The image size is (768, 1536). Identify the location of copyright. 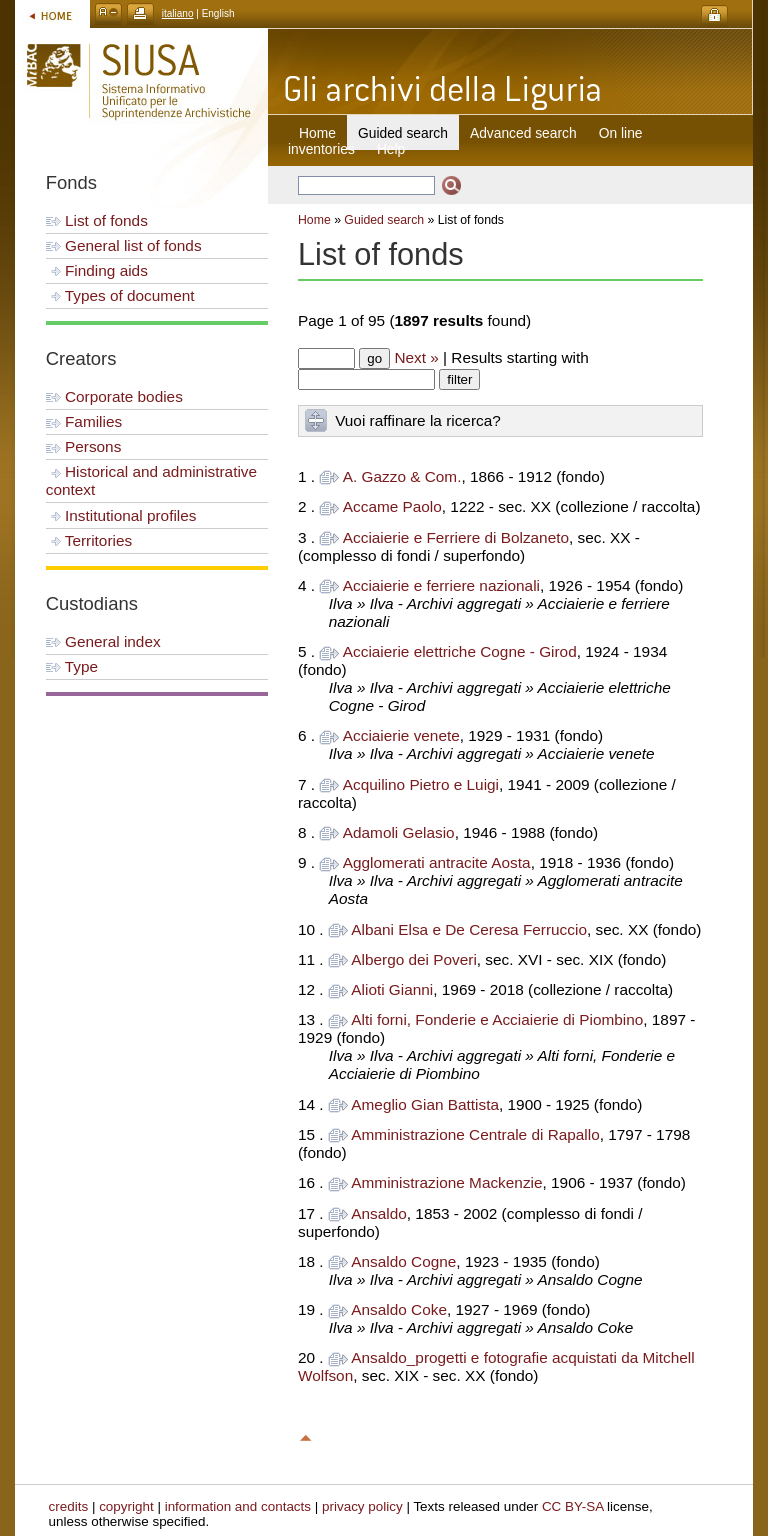
(126, 1506).